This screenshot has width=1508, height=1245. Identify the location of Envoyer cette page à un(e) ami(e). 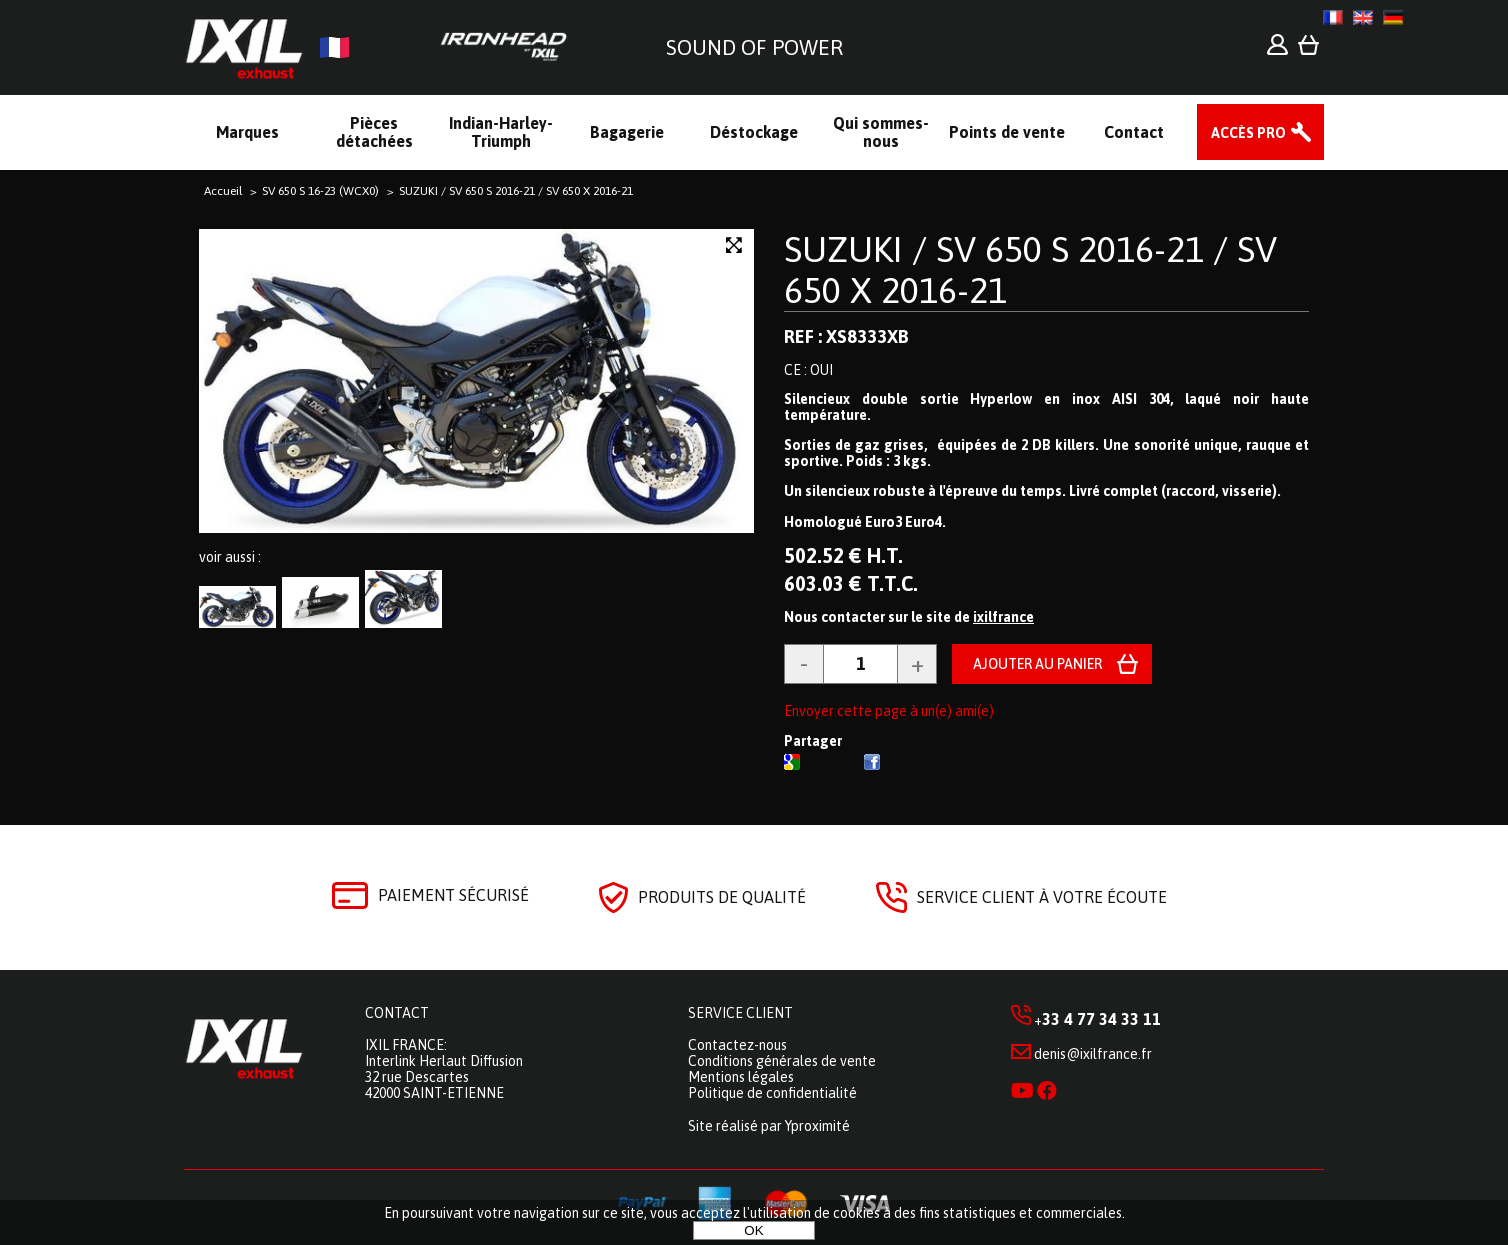
(889, 711).